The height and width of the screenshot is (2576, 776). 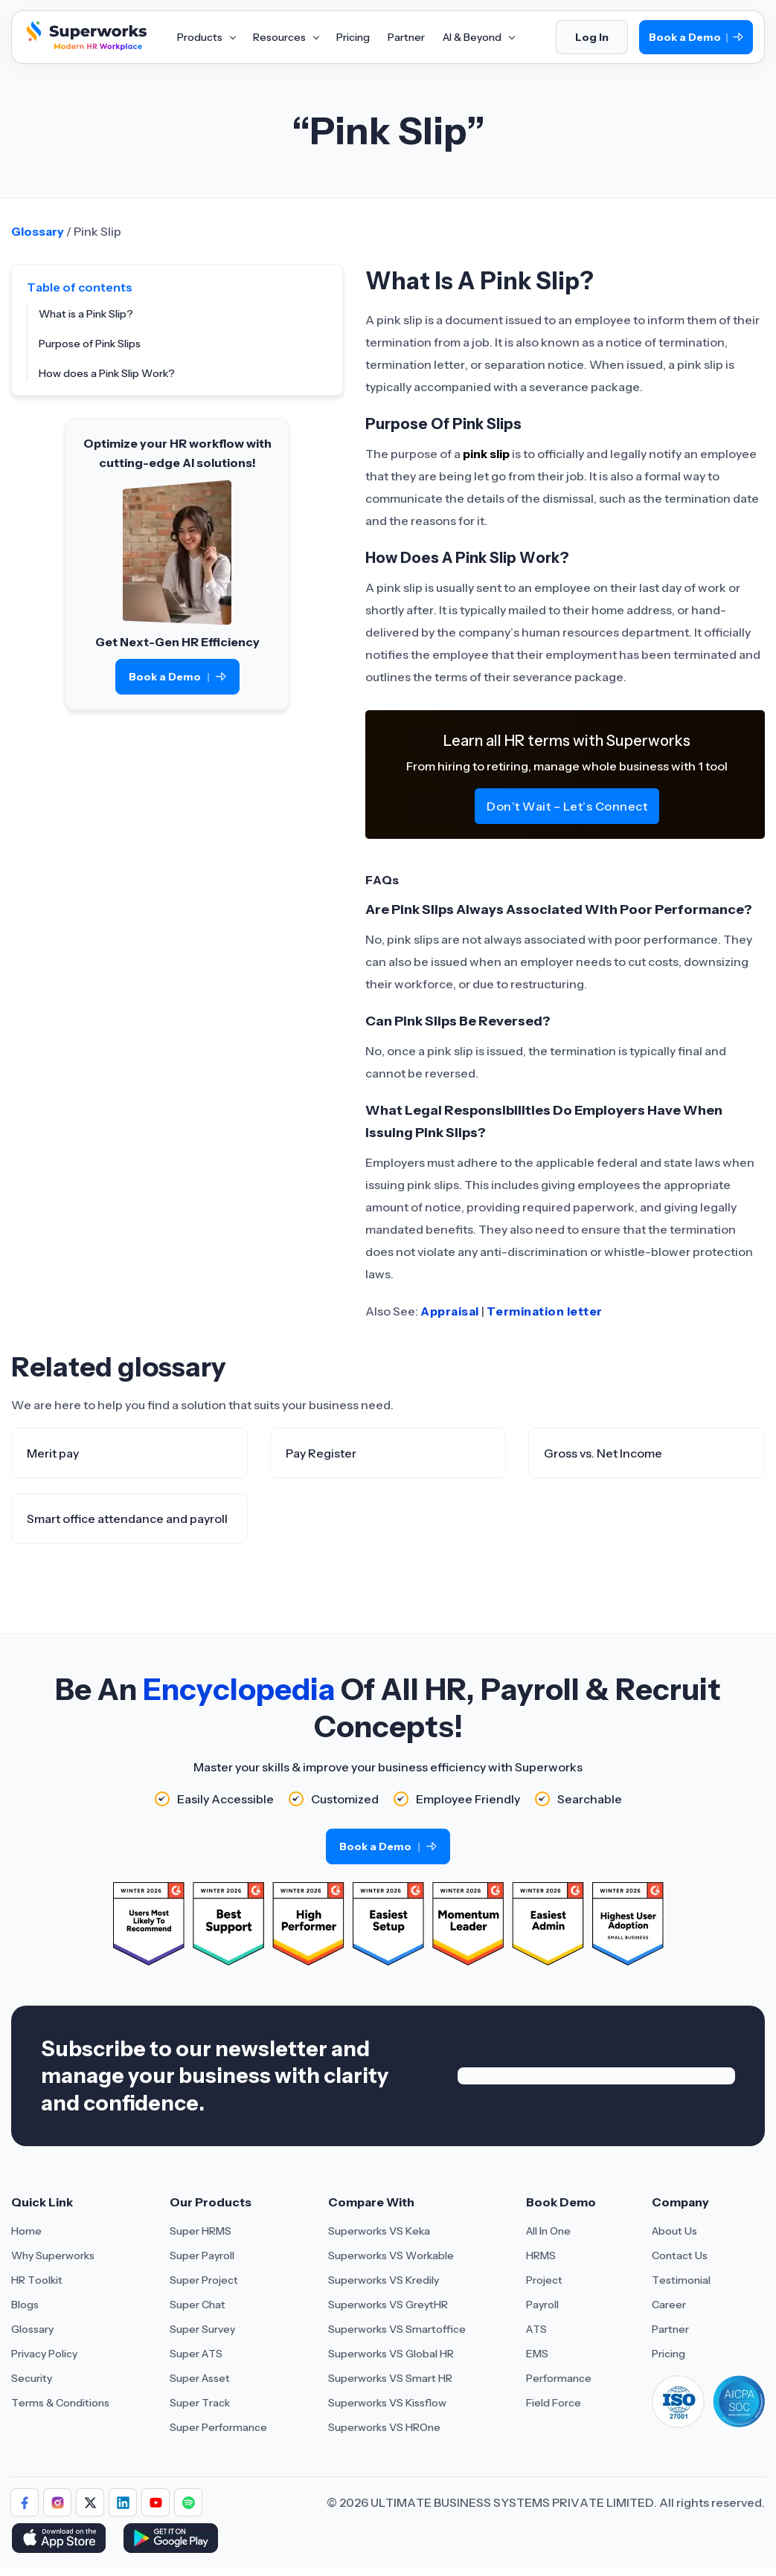 What do you see at coordinates (197, 2304) in the screenshot?
I see `Super Chat` at bounding box center [197, 2304].